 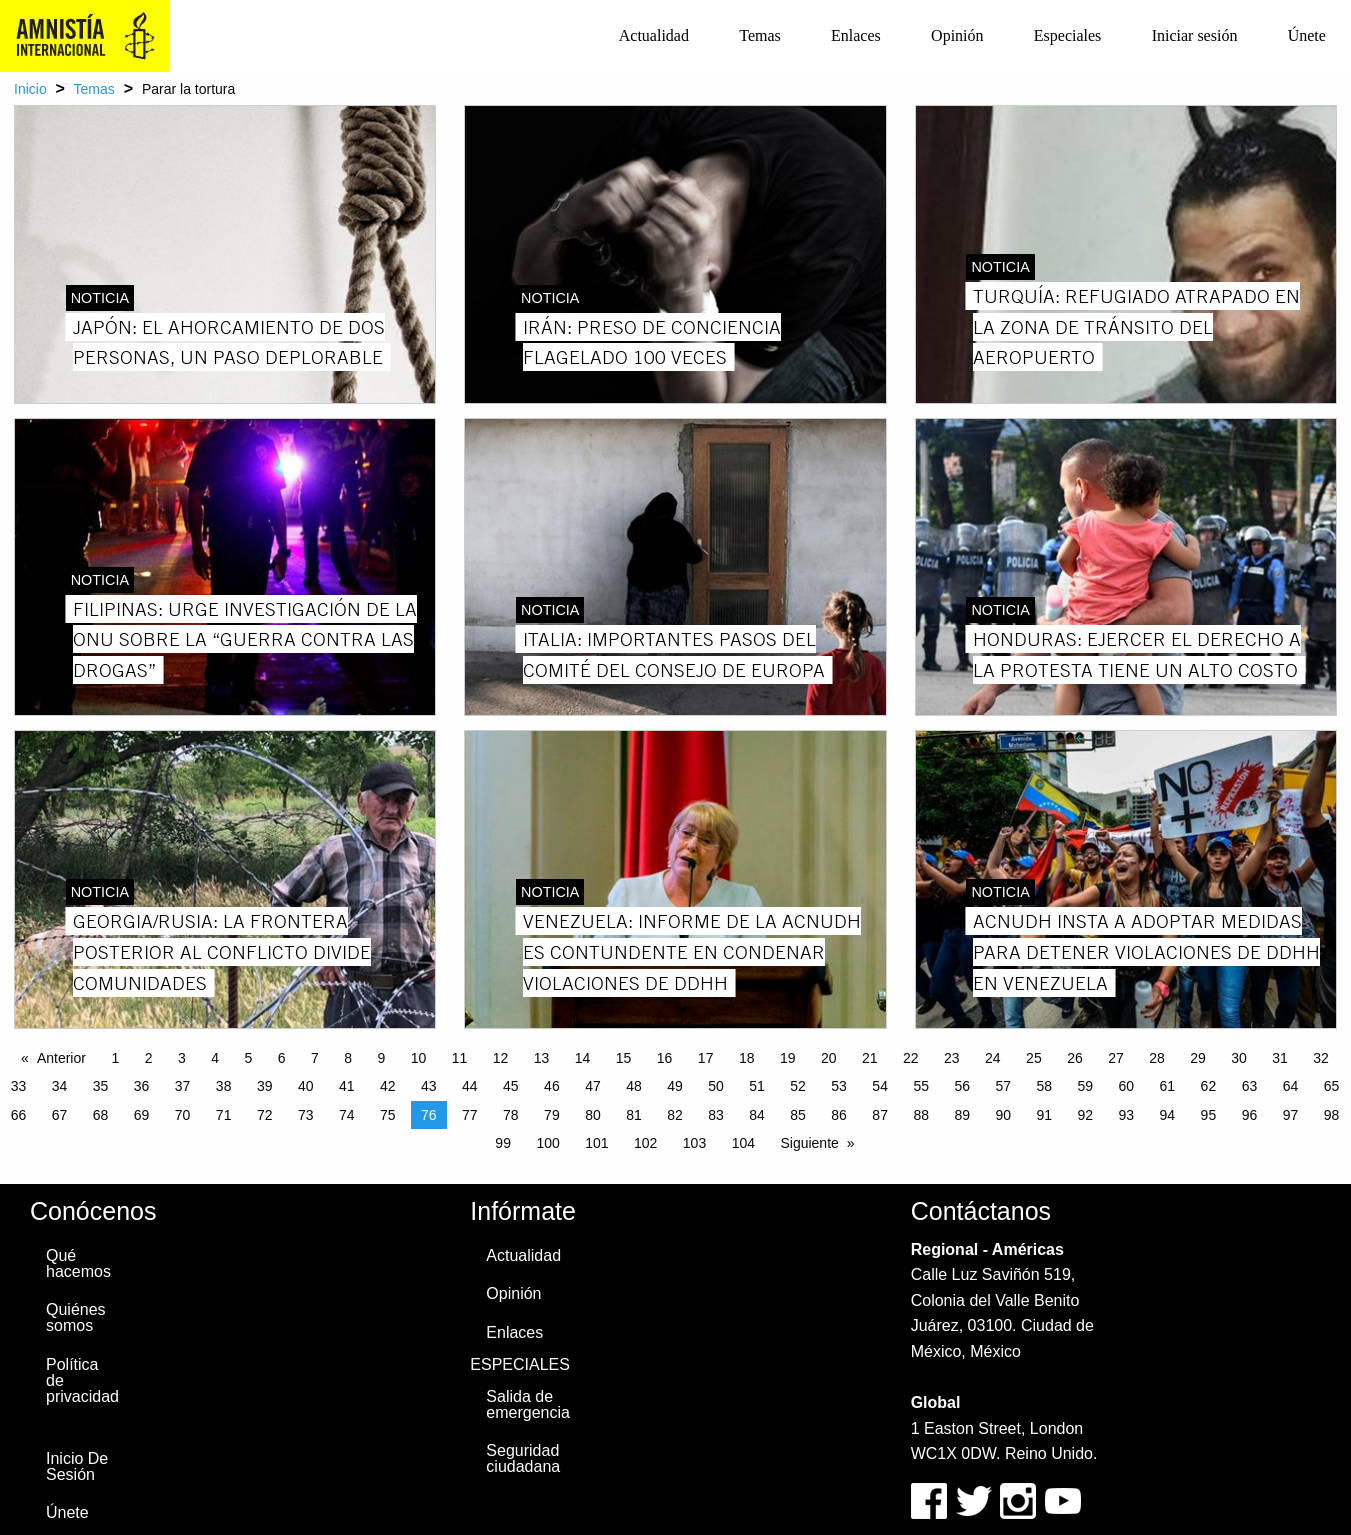 I want to click on 14 [Page 14], so click(x=583, y=1058).